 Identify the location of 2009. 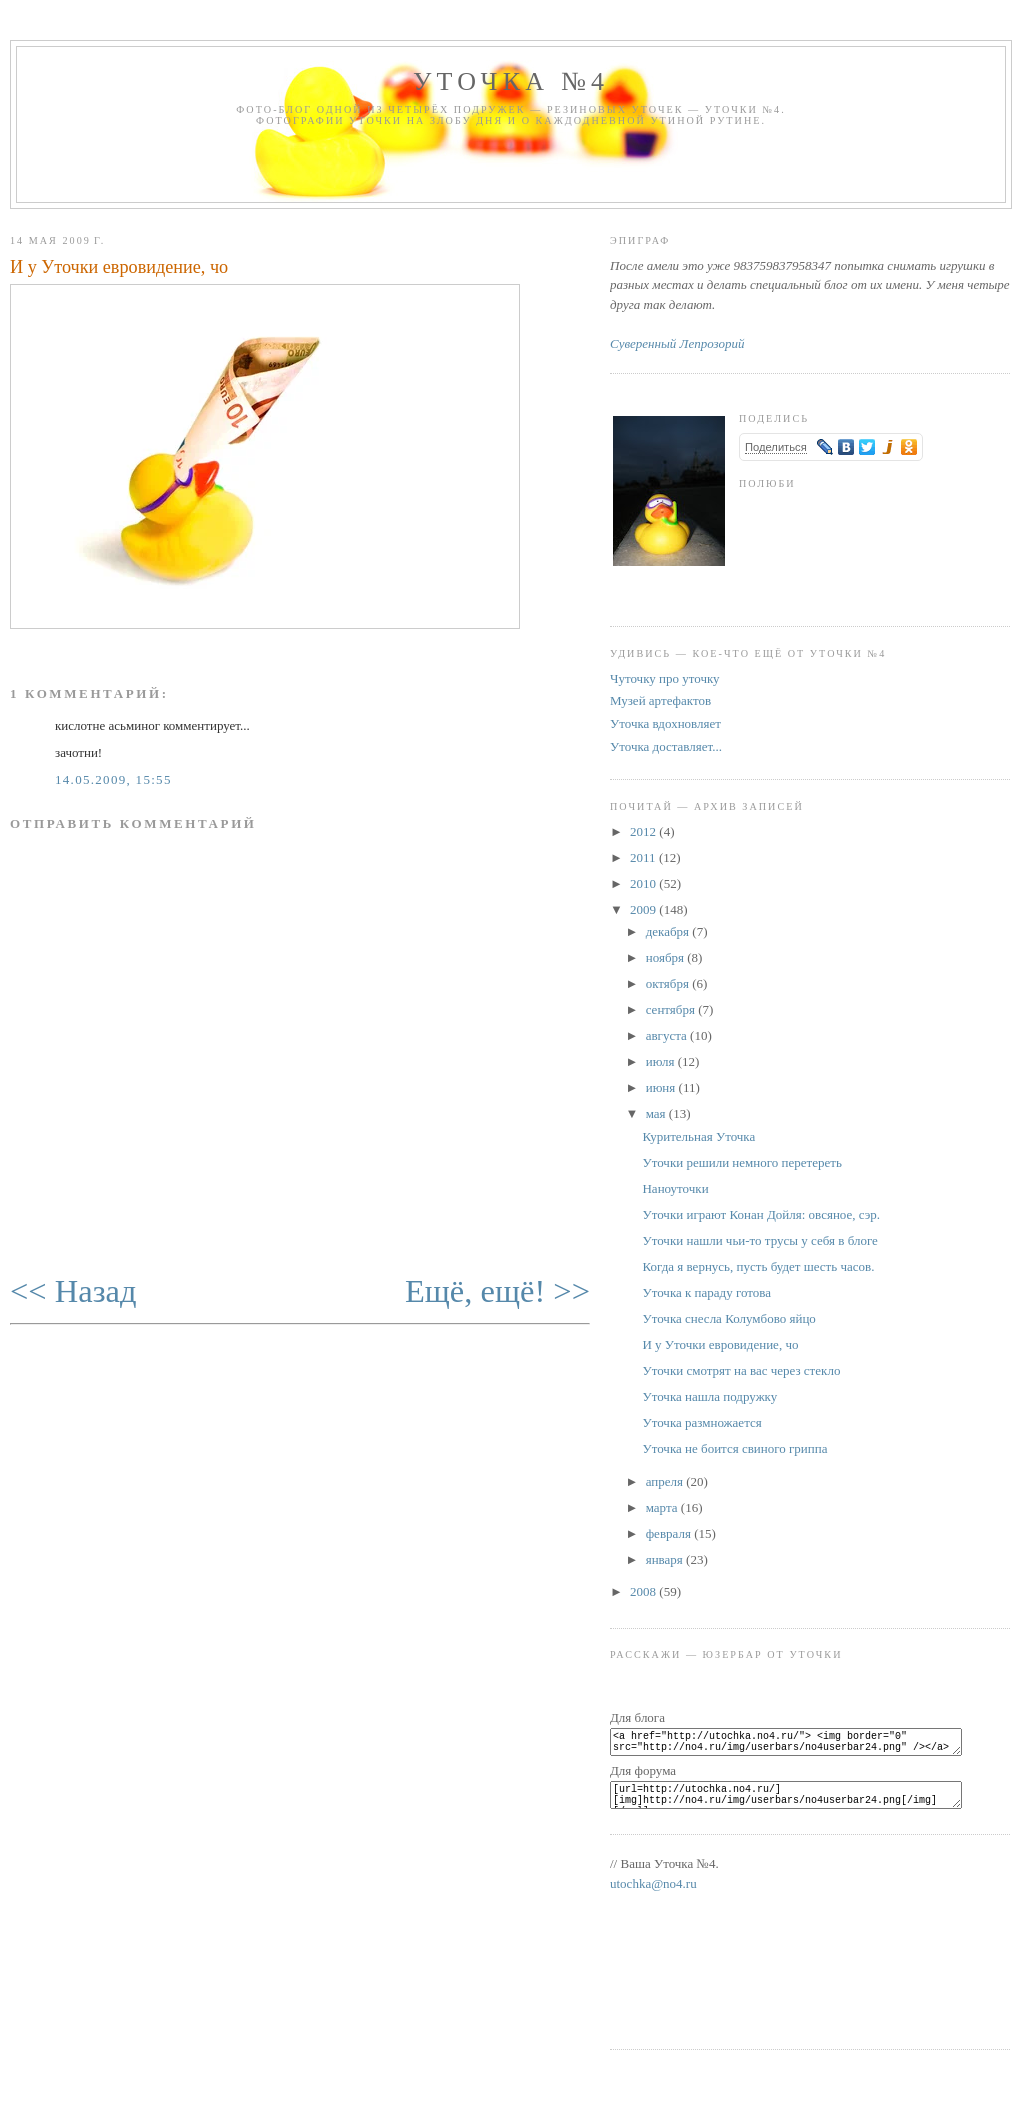
(644, 909).